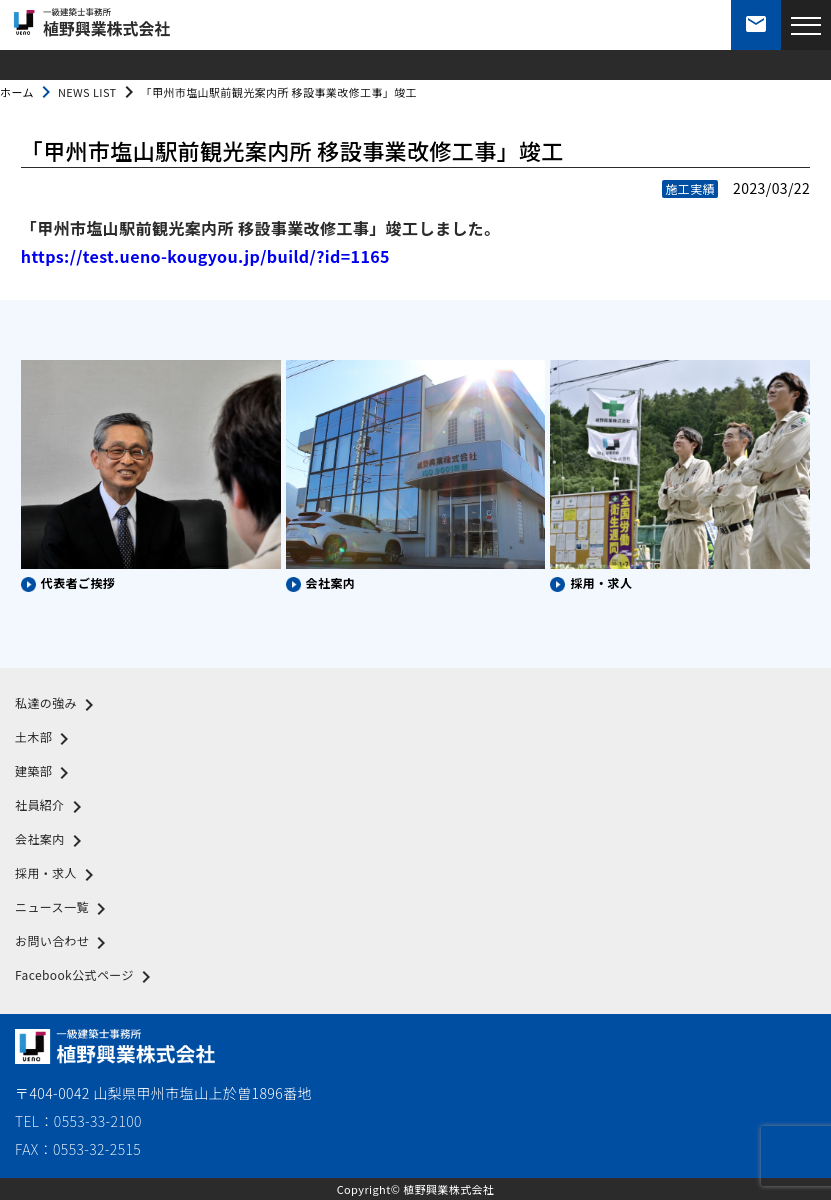 Image resolution: width=831 pixels, height=1200 pixels. Describe the element at coordinates (78, 1149) in the screenshot. I see `FAX：0553-32-2515` at that location.